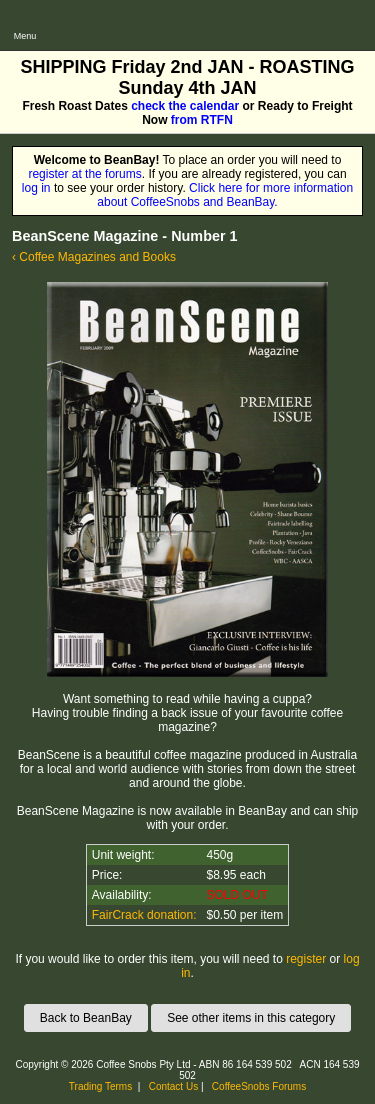 The image size is (375, 1104). Describe the element at coordinates (251, 1018) in the screenshot. I see `See other items in this category` at that location.